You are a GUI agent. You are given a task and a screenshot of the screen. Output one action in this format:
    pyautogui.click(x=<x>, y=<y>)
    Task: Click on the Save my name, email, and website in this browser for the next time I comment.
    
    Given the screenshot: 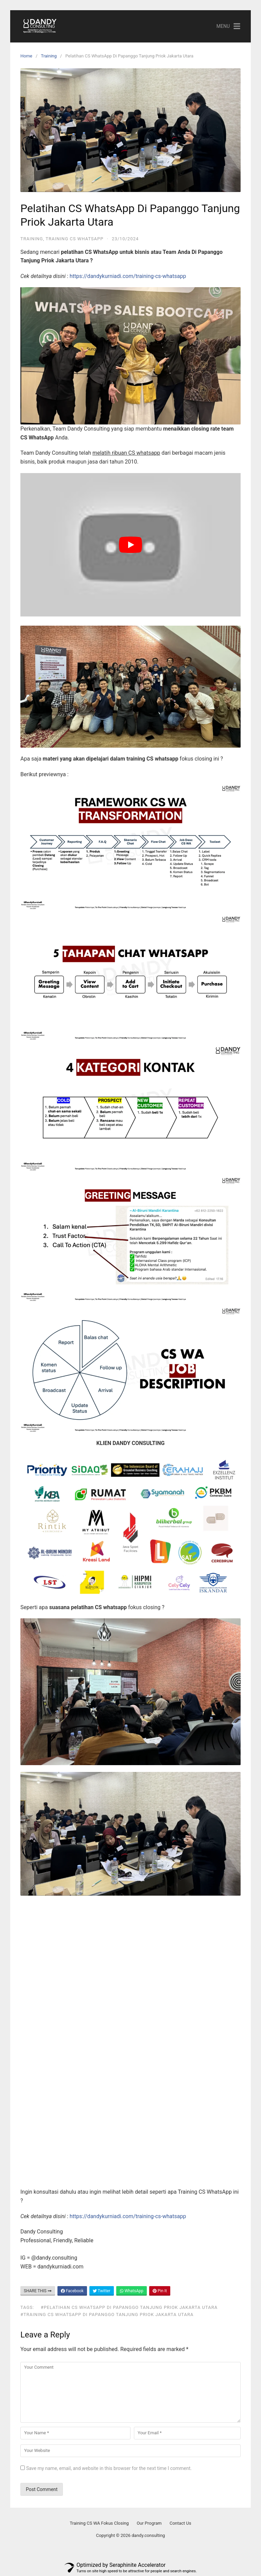 What is the action you would take?
    pyautogui.click(x=109, y=2468)
    